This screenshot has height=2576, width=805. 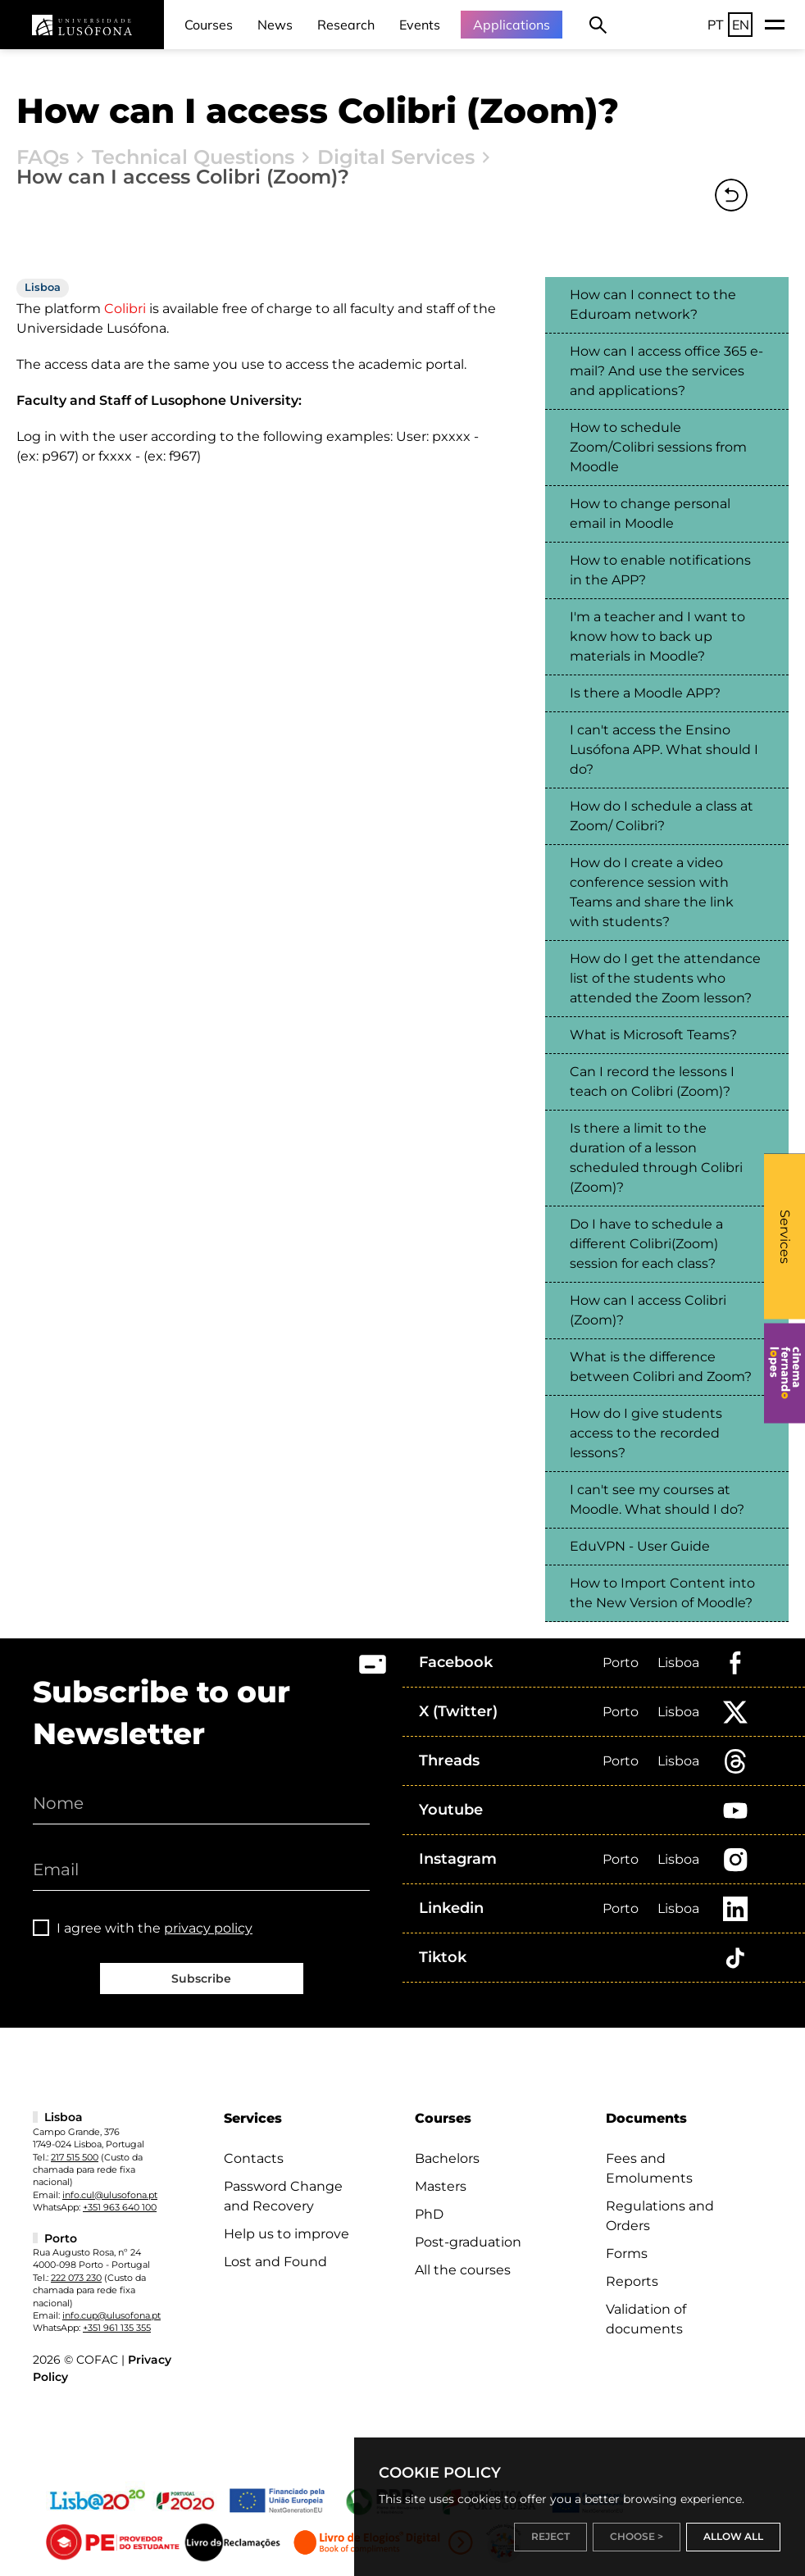 I want to click on PT, so click(x=715, y=24).